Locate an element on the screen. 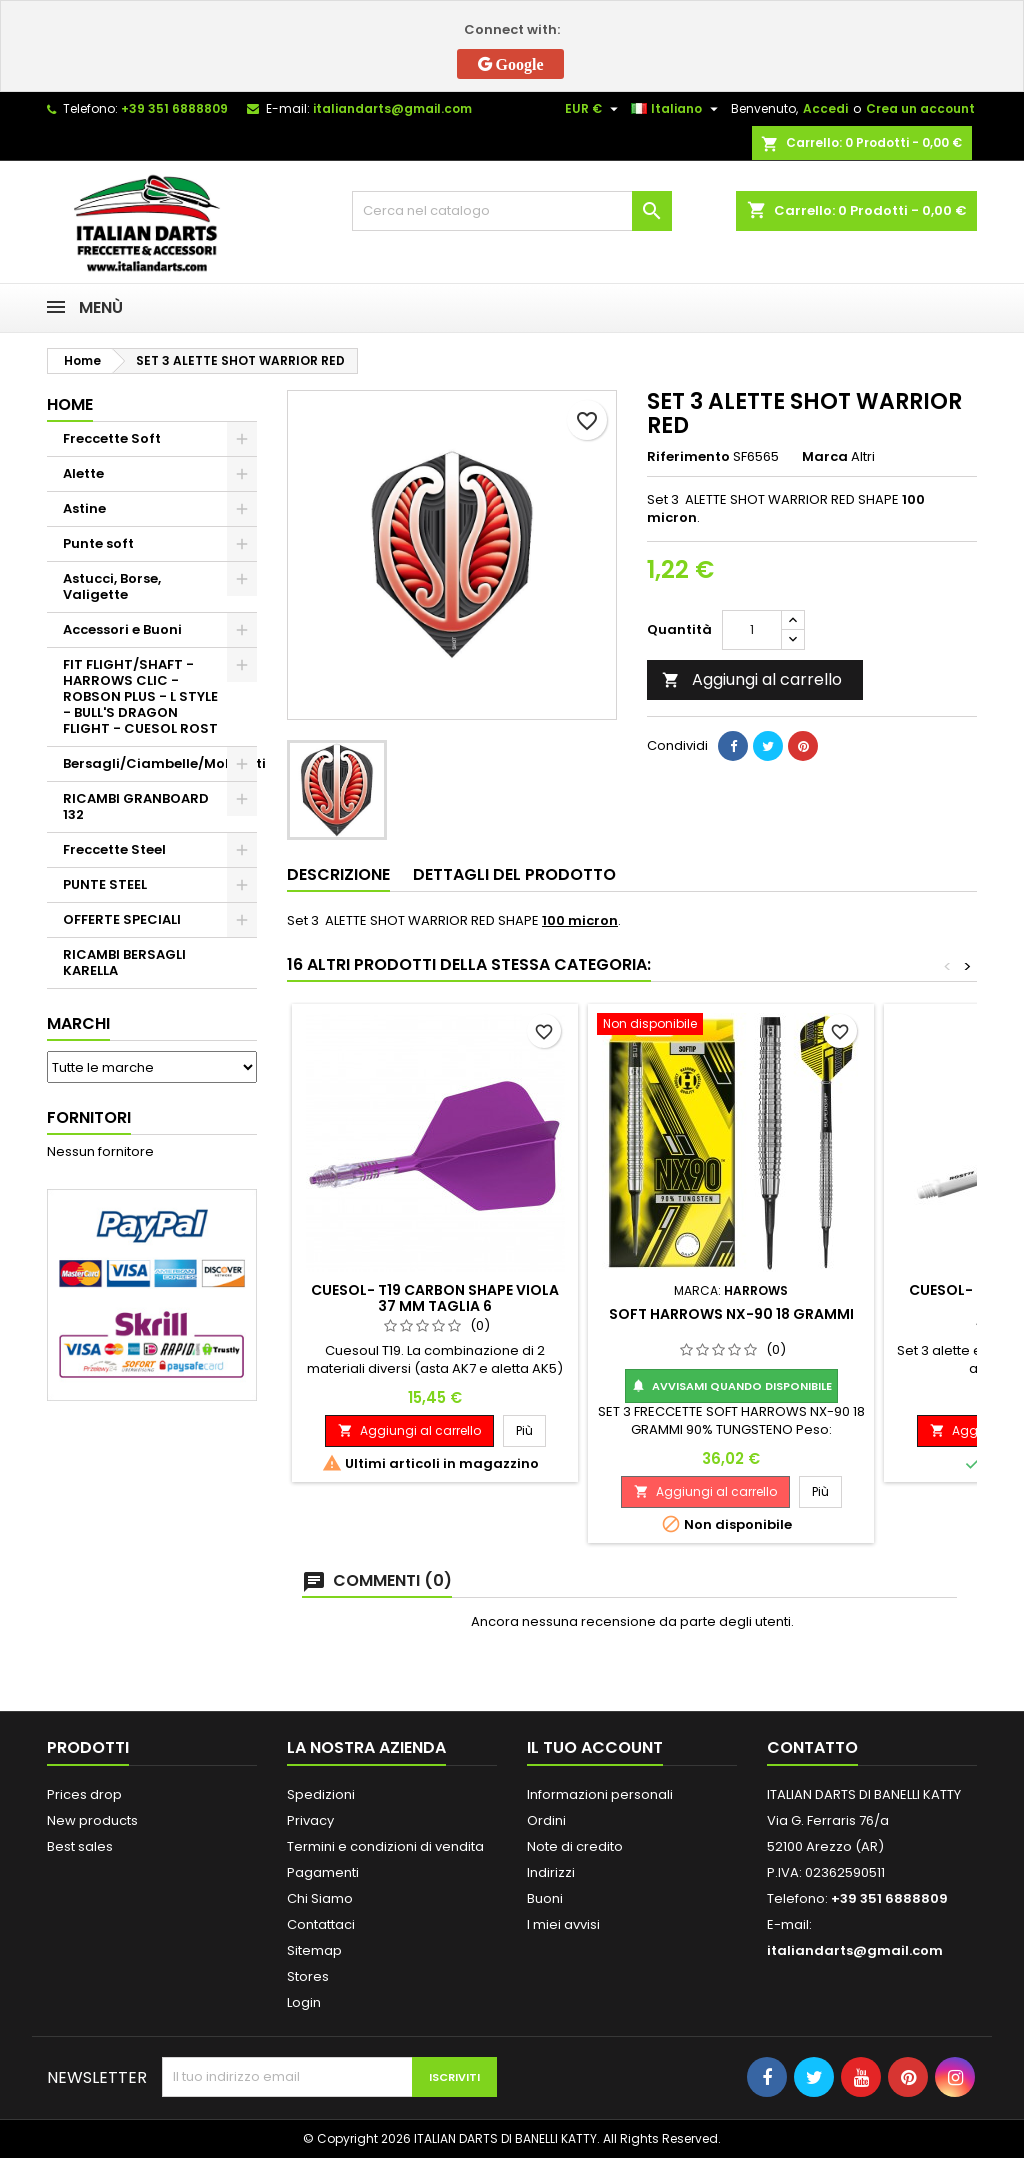 The height and width of the screenshot is (2158, 1024). Alette is located at coordinates (83, 473).